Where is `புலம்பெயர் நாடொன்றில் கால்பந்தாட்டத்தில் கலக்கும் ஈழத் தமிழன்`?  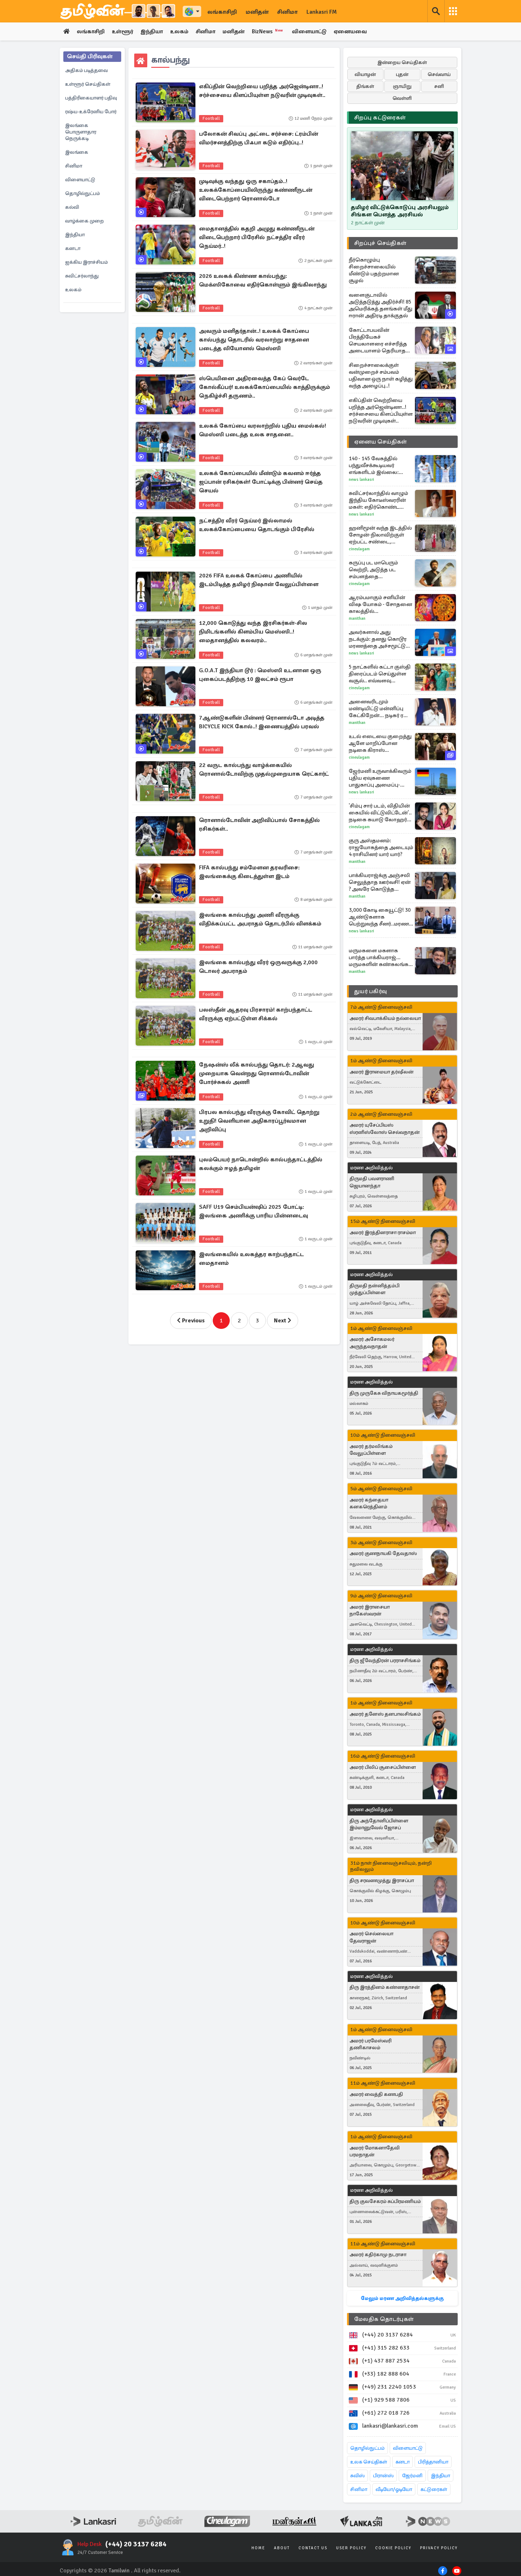
புலம்பெயர் நாடொன்றில் கால்பந்தாட்டத்தில் கலக்கும் ஈழத் தமிழன் is located at coordinates (260, 1165).